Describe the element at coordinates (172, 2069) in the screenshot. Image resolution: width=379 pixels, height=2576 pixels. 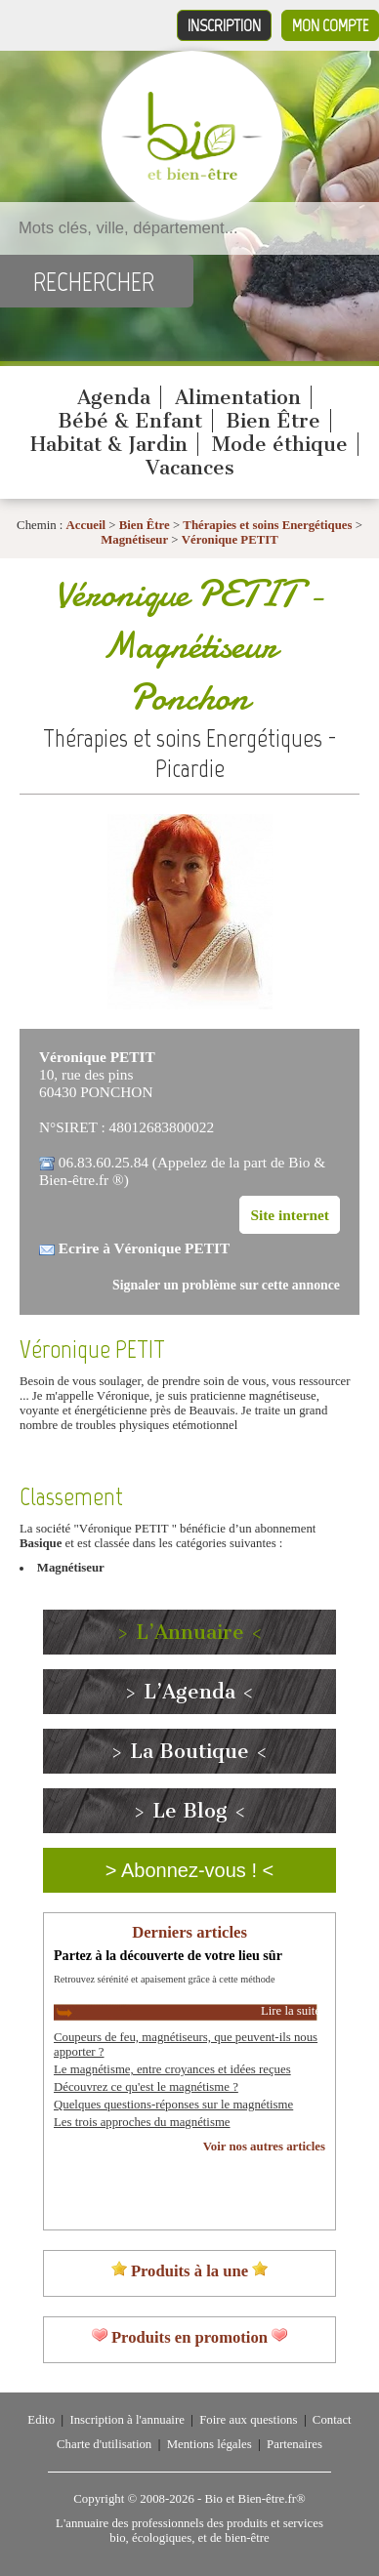
I see `Le magnétisme, entre croyances et idées reçues` at that location.